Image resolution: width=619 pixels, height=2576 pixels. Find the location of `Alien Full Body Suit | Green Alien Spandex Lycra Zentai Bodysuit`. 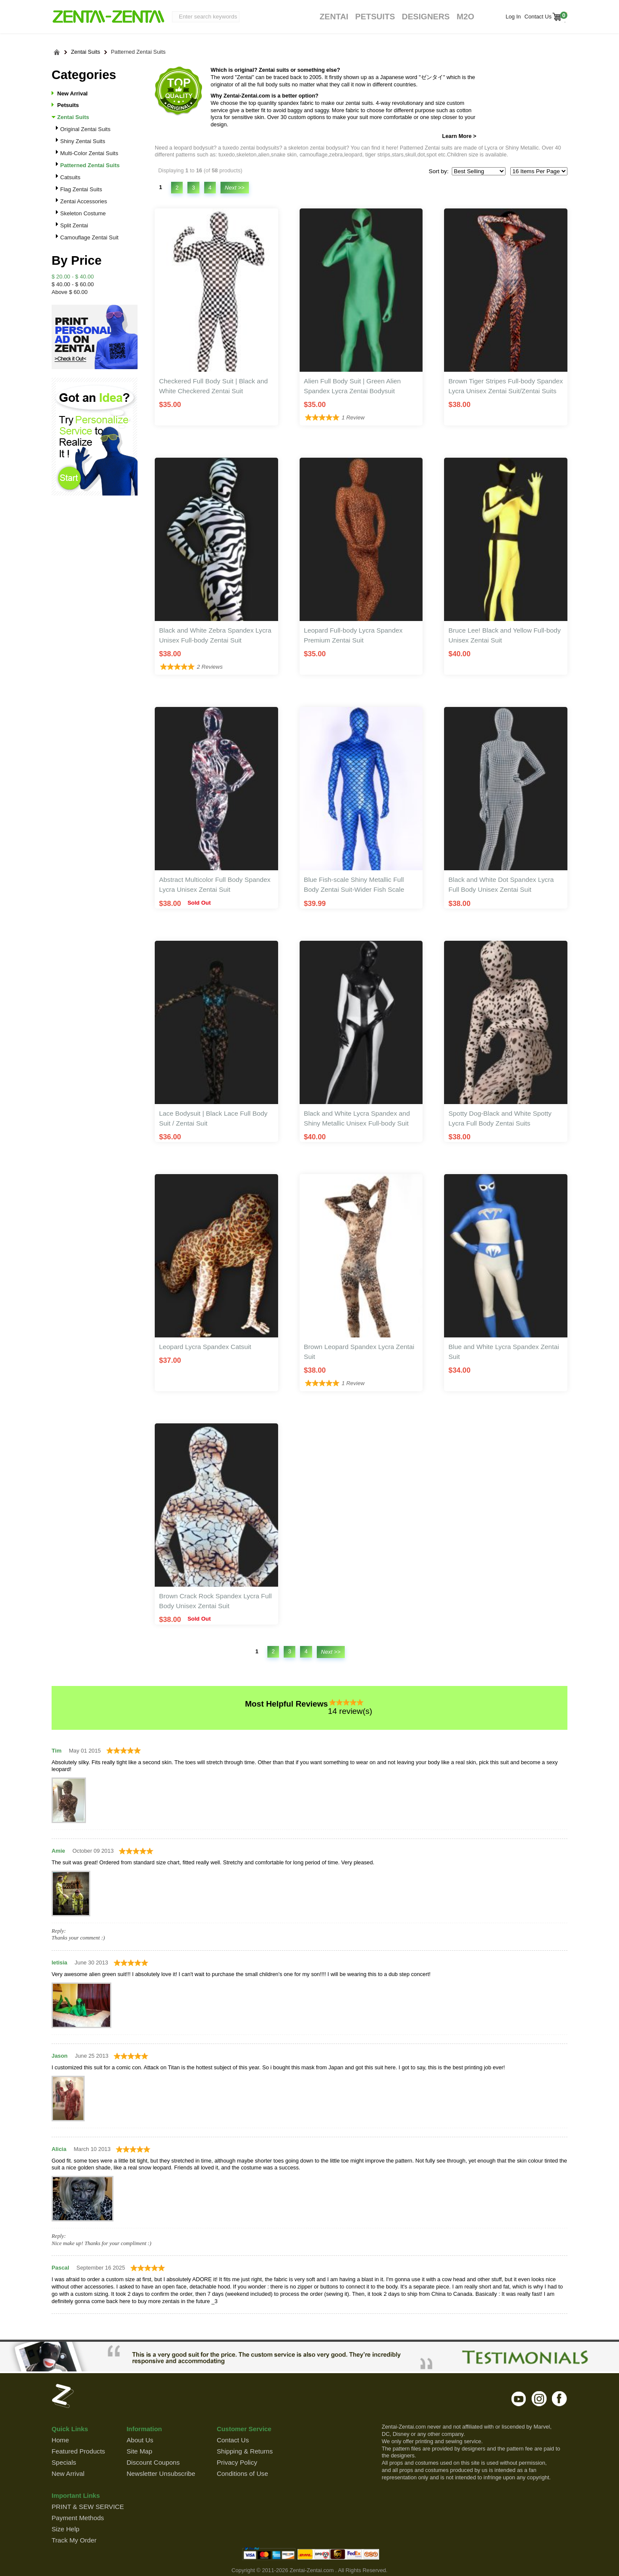

Alien Full Body Suit | Green Alien Spandex Lycra Zentai Bodysuit is located at coordinates (352, 386).